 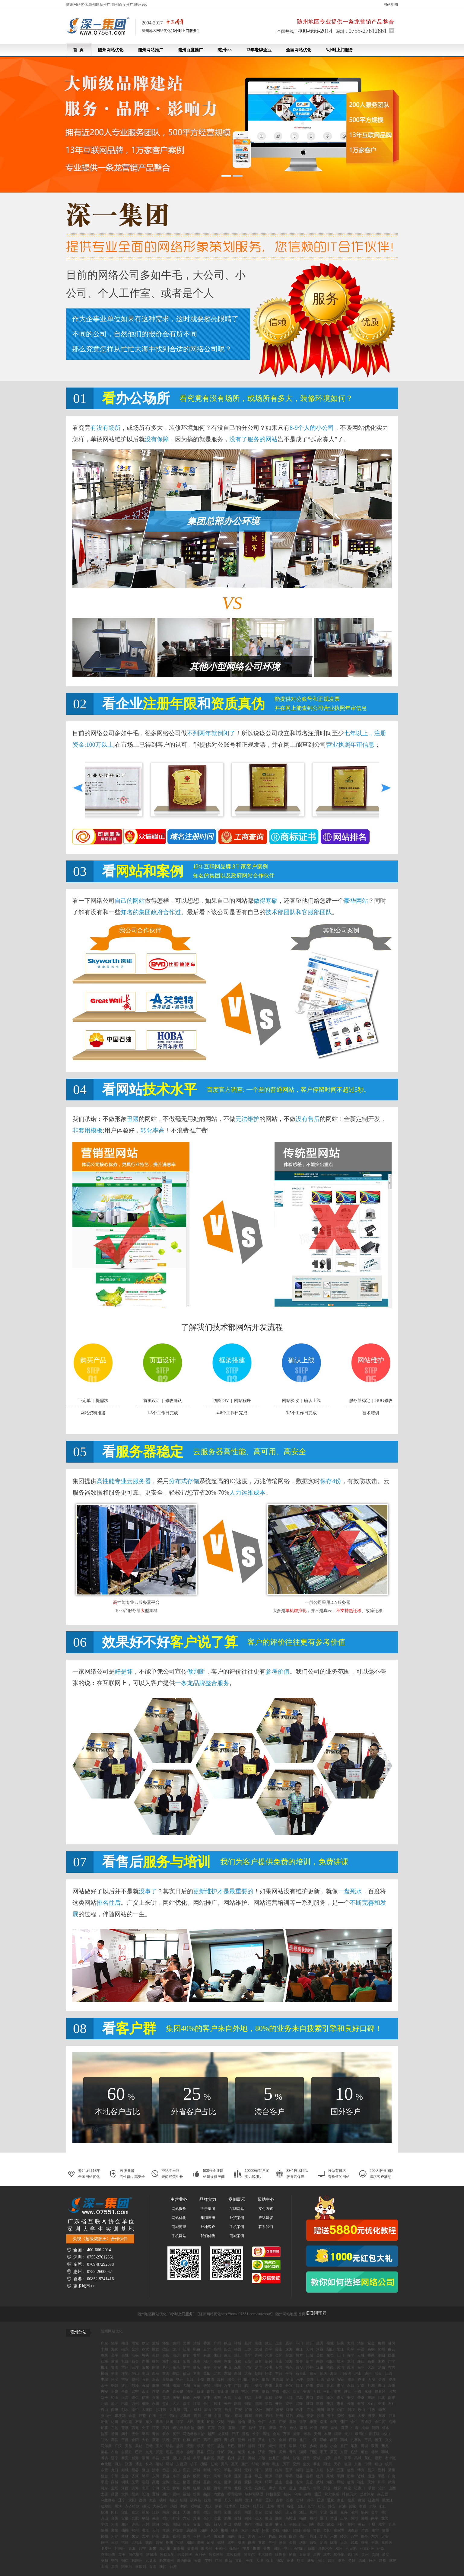 What do you see at coordinates (289, 2470) in the screenshot?
I see `茌平` at bounding box center [289, 2470].